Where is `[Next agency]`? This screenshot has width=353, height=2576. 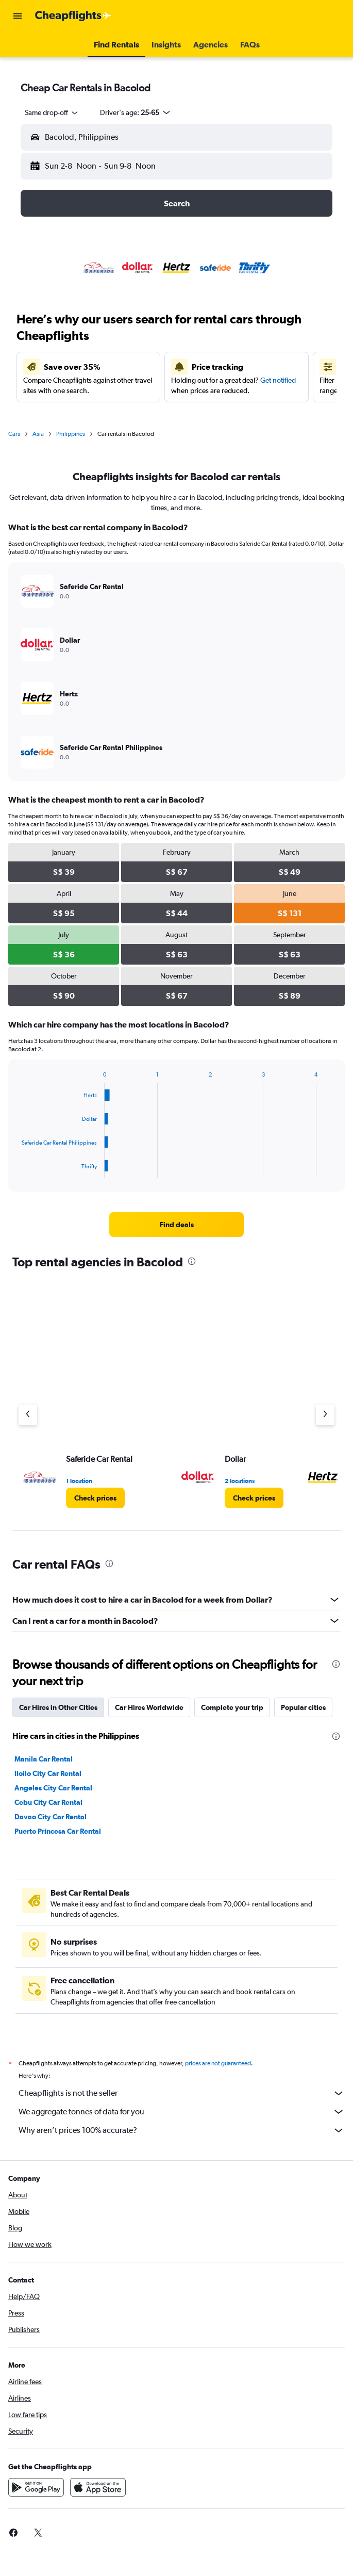
[Next agency] is located at coordinates (325, 1415).